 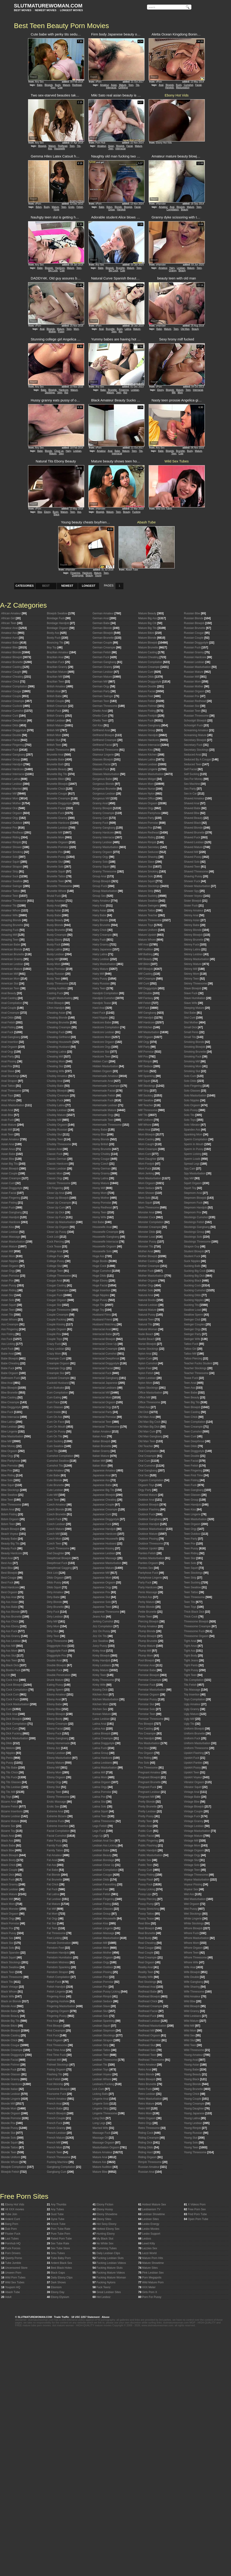 What do you see at coordinates (102, 1606) in the screenshot?
I see `Japanese Teen` at bounding box center [102, 1606].